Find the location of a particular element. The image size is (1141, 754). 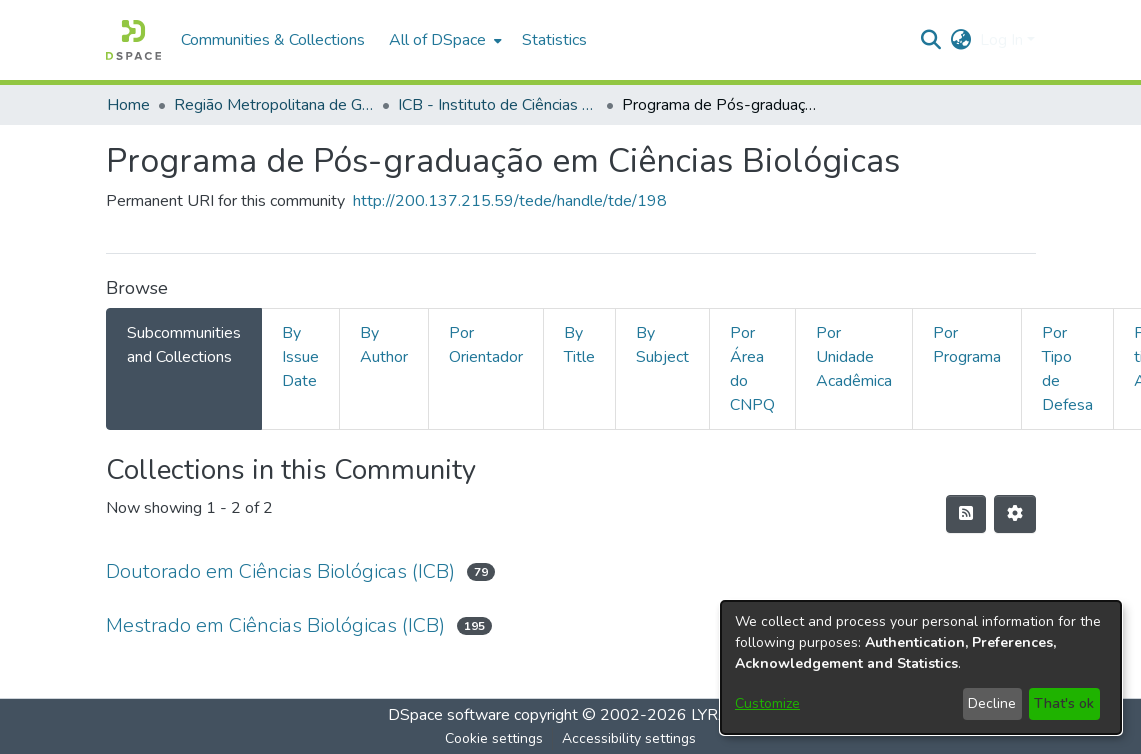

By Title [tab] is located at coordinates (579, 345).